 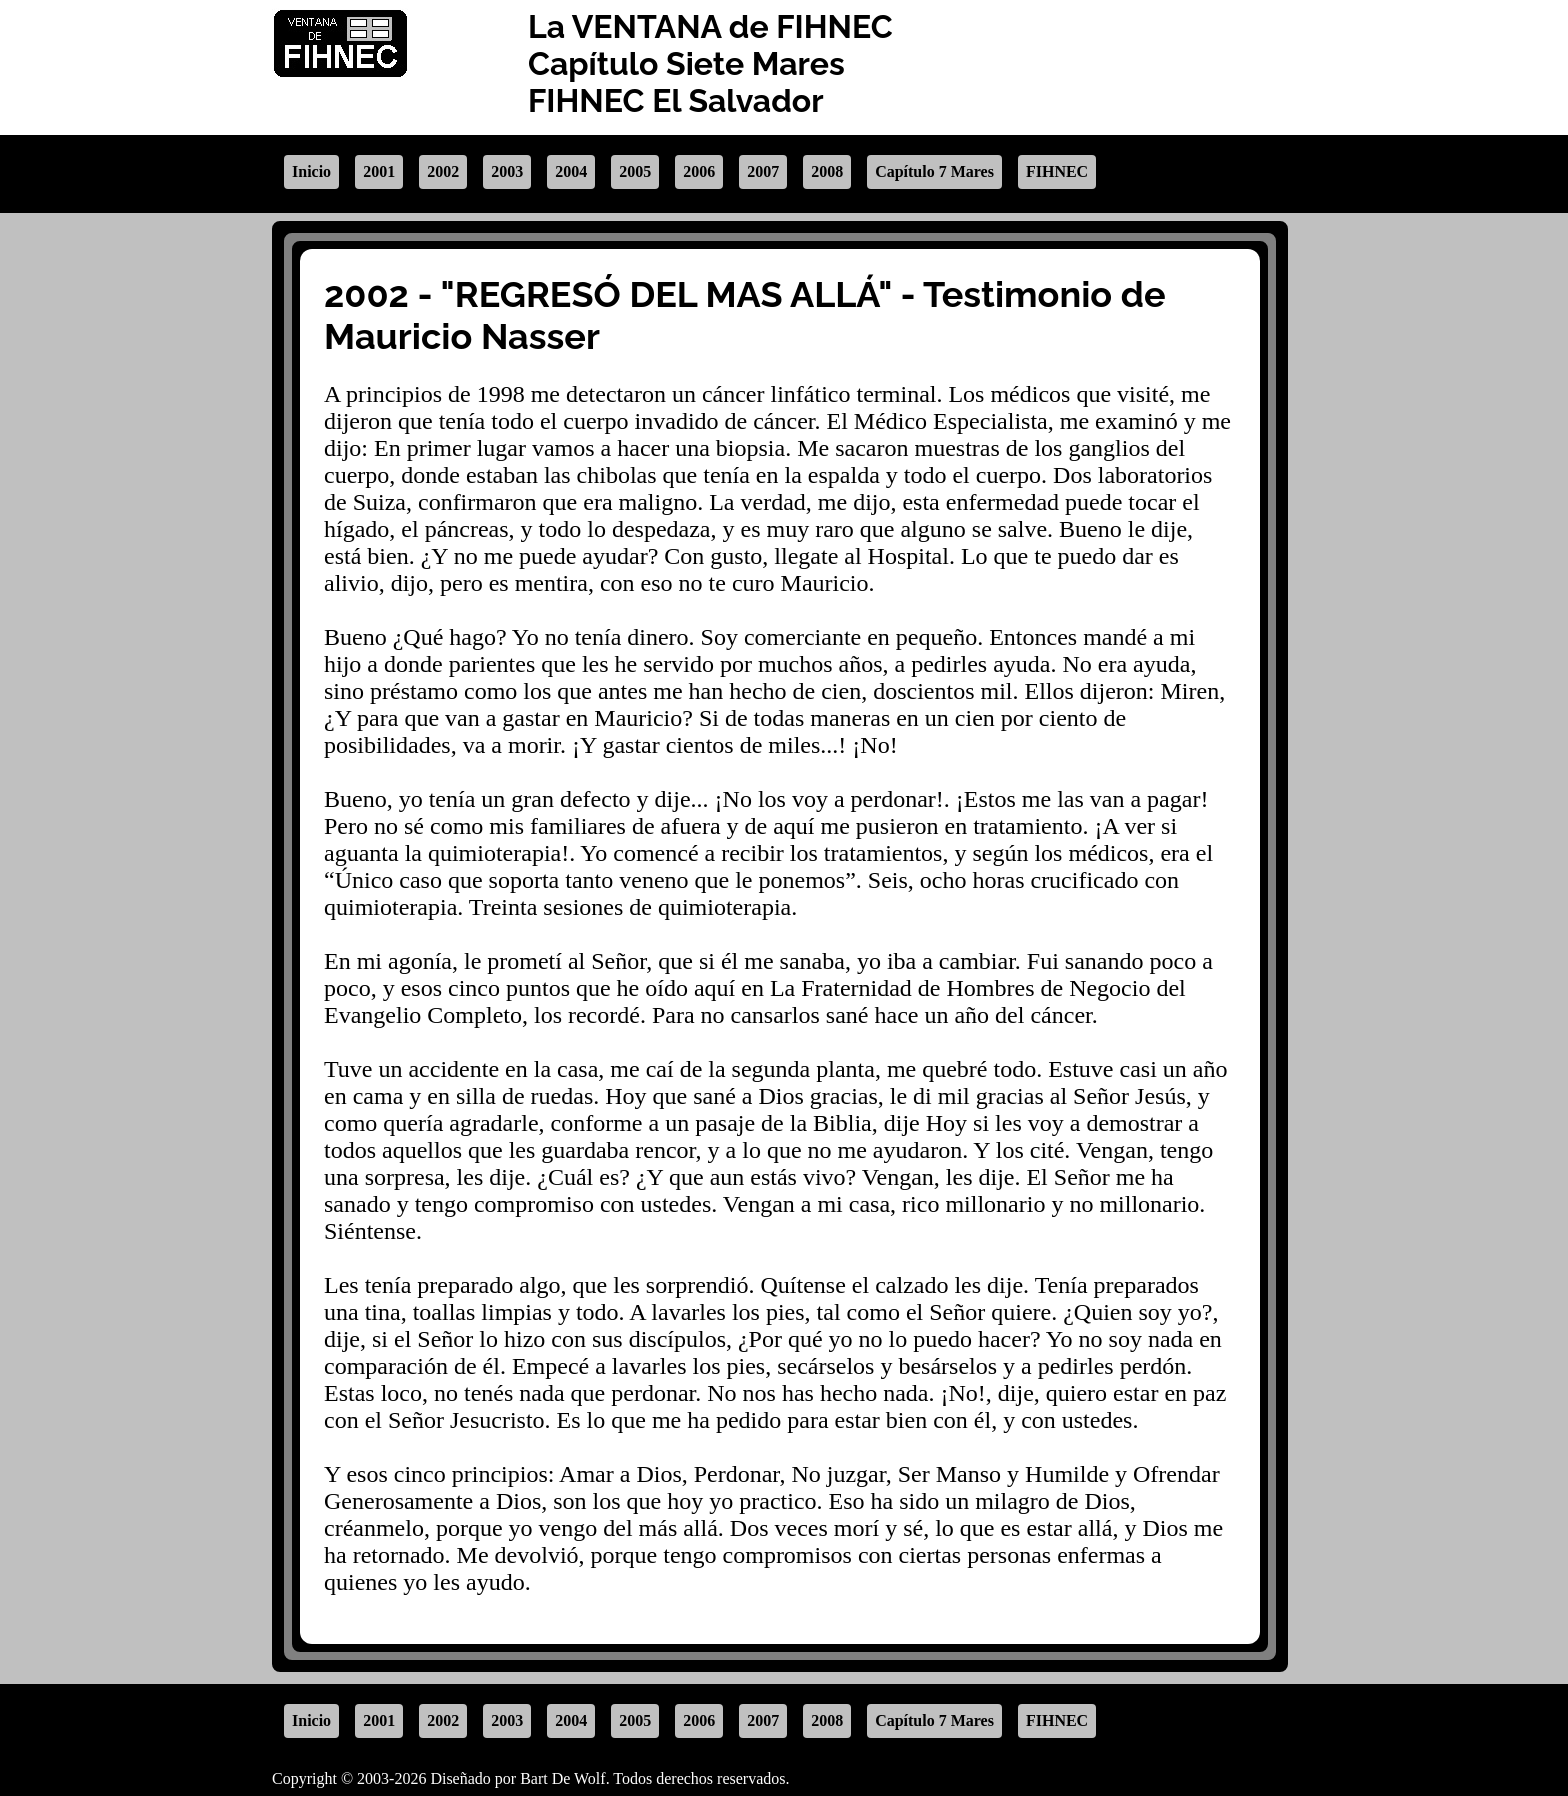 What do you see at coordinates (571, 171) in the screenshot?
I see `2004` at bounding box center [571, 171].